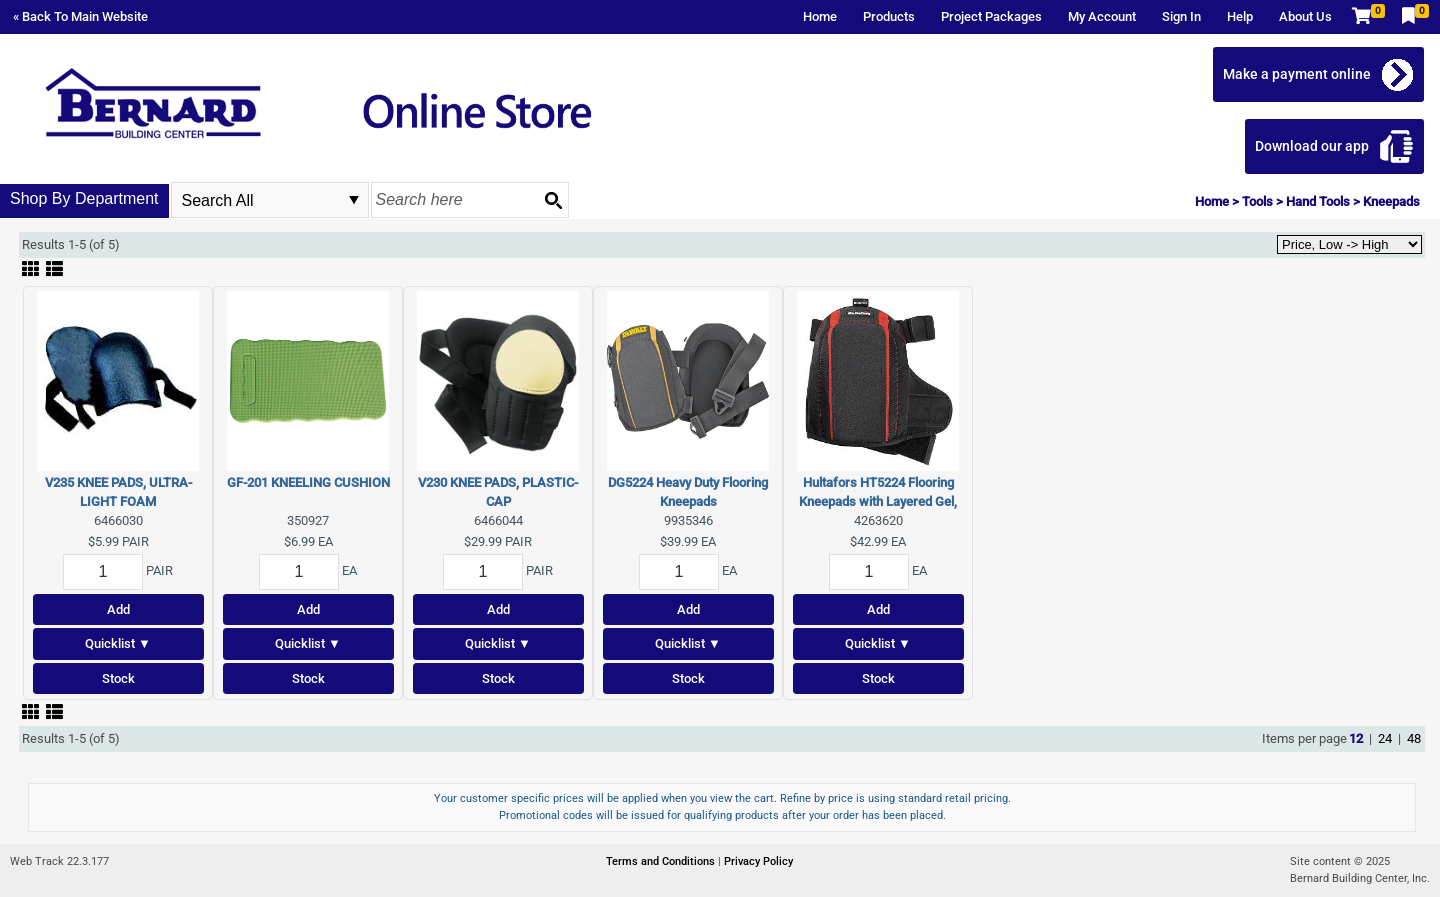 Image resolution: width=1440 pixels, height=897 pixels. Describe the element at coordinates (991, 16) in the screenshot. I see `Project Packages` at that location.